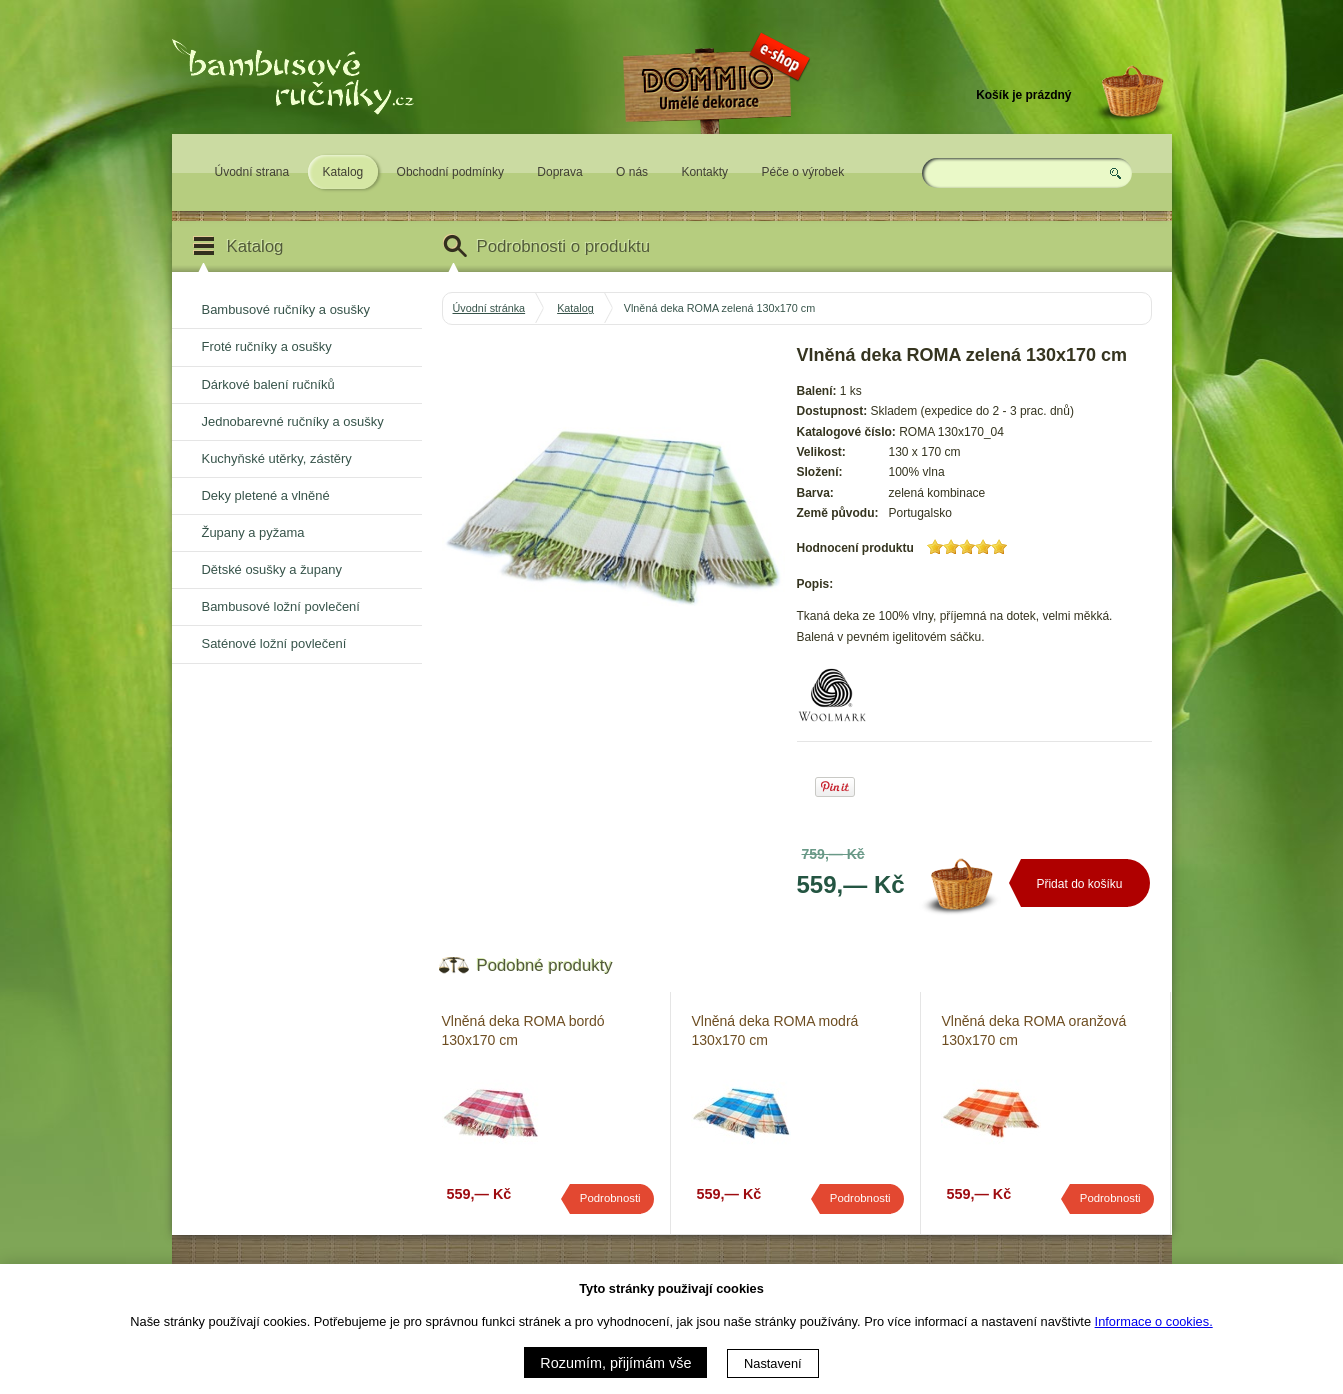 The width and height of the screenshot is (1343, 1394). Describe the element at coordinates (815, 584) in the screenshot. I see `Popis:` at that location.